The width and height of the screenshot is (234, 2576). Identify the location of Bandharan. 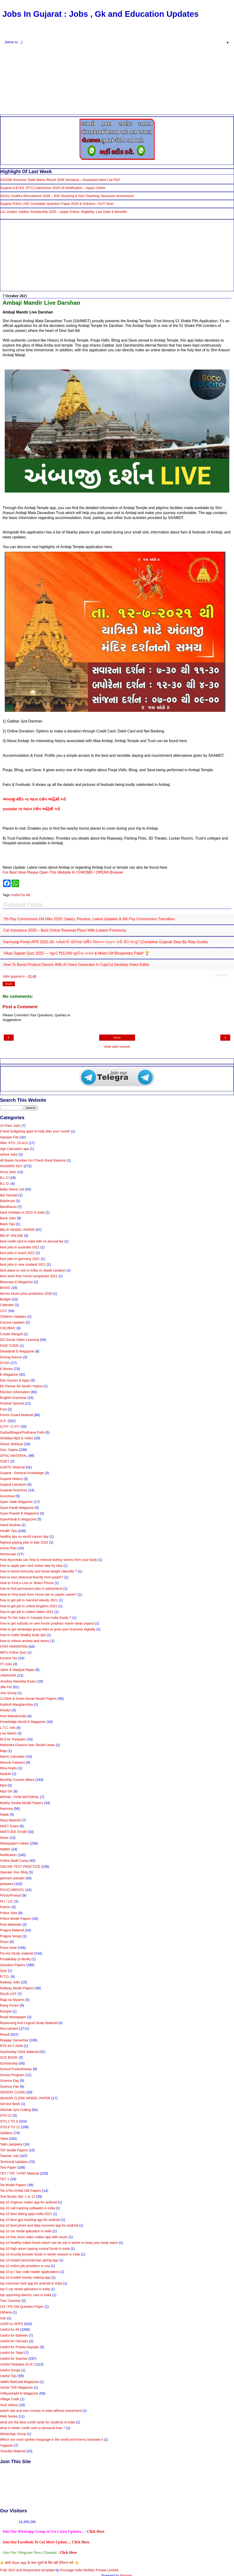
(8, 1207).